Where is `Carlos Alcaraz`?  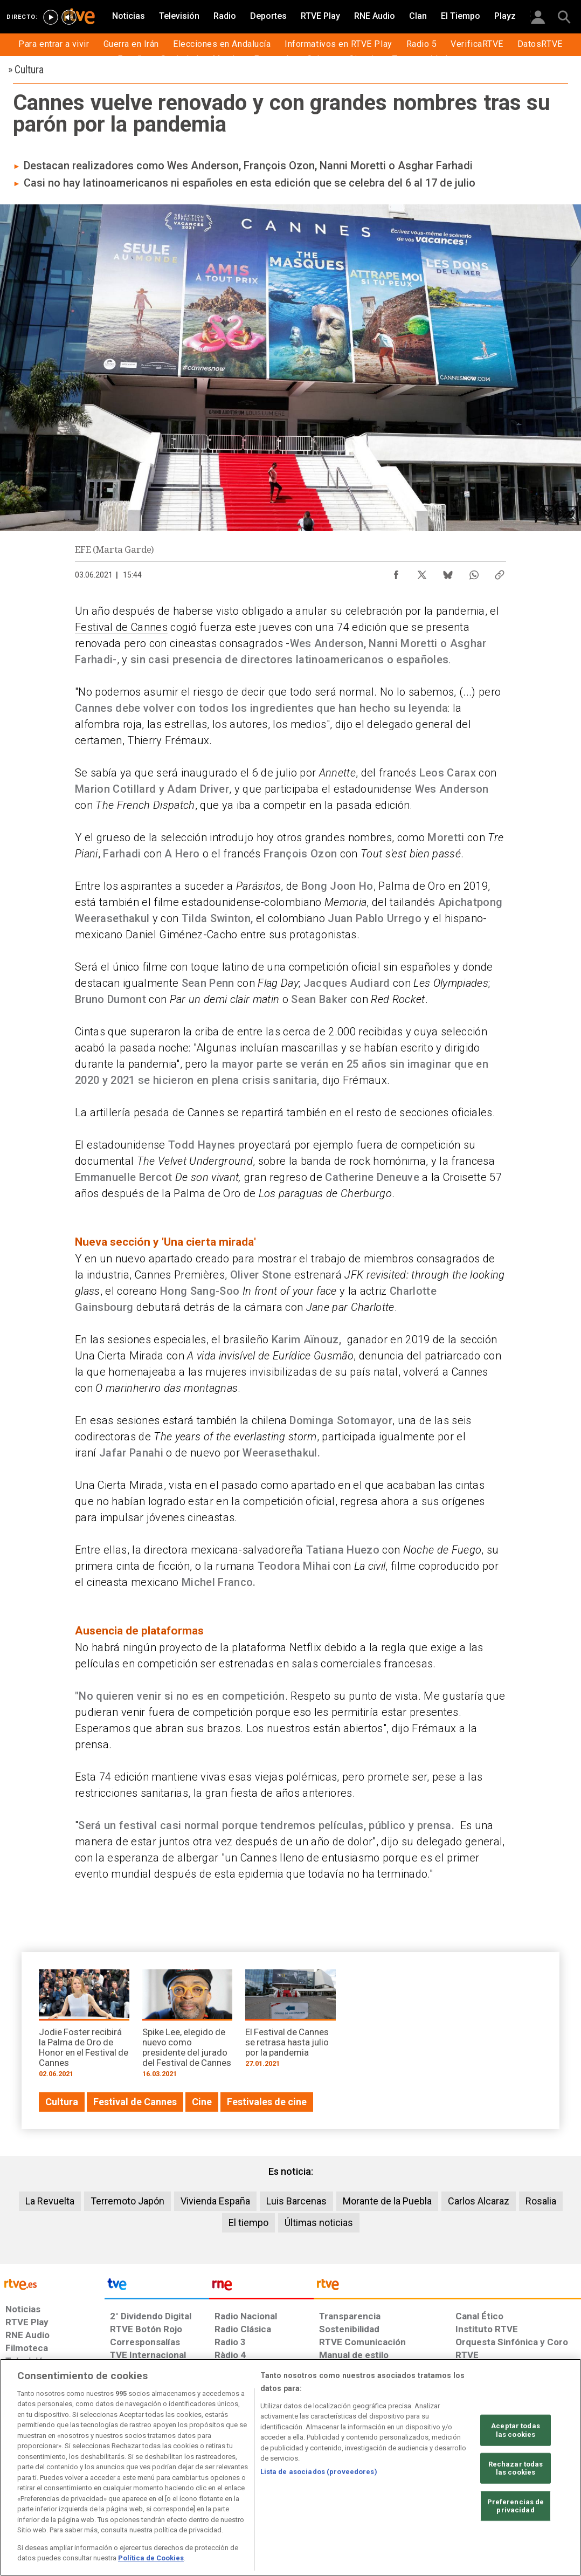 Carlos Alcaraz is located at coordinates (478, 2201).